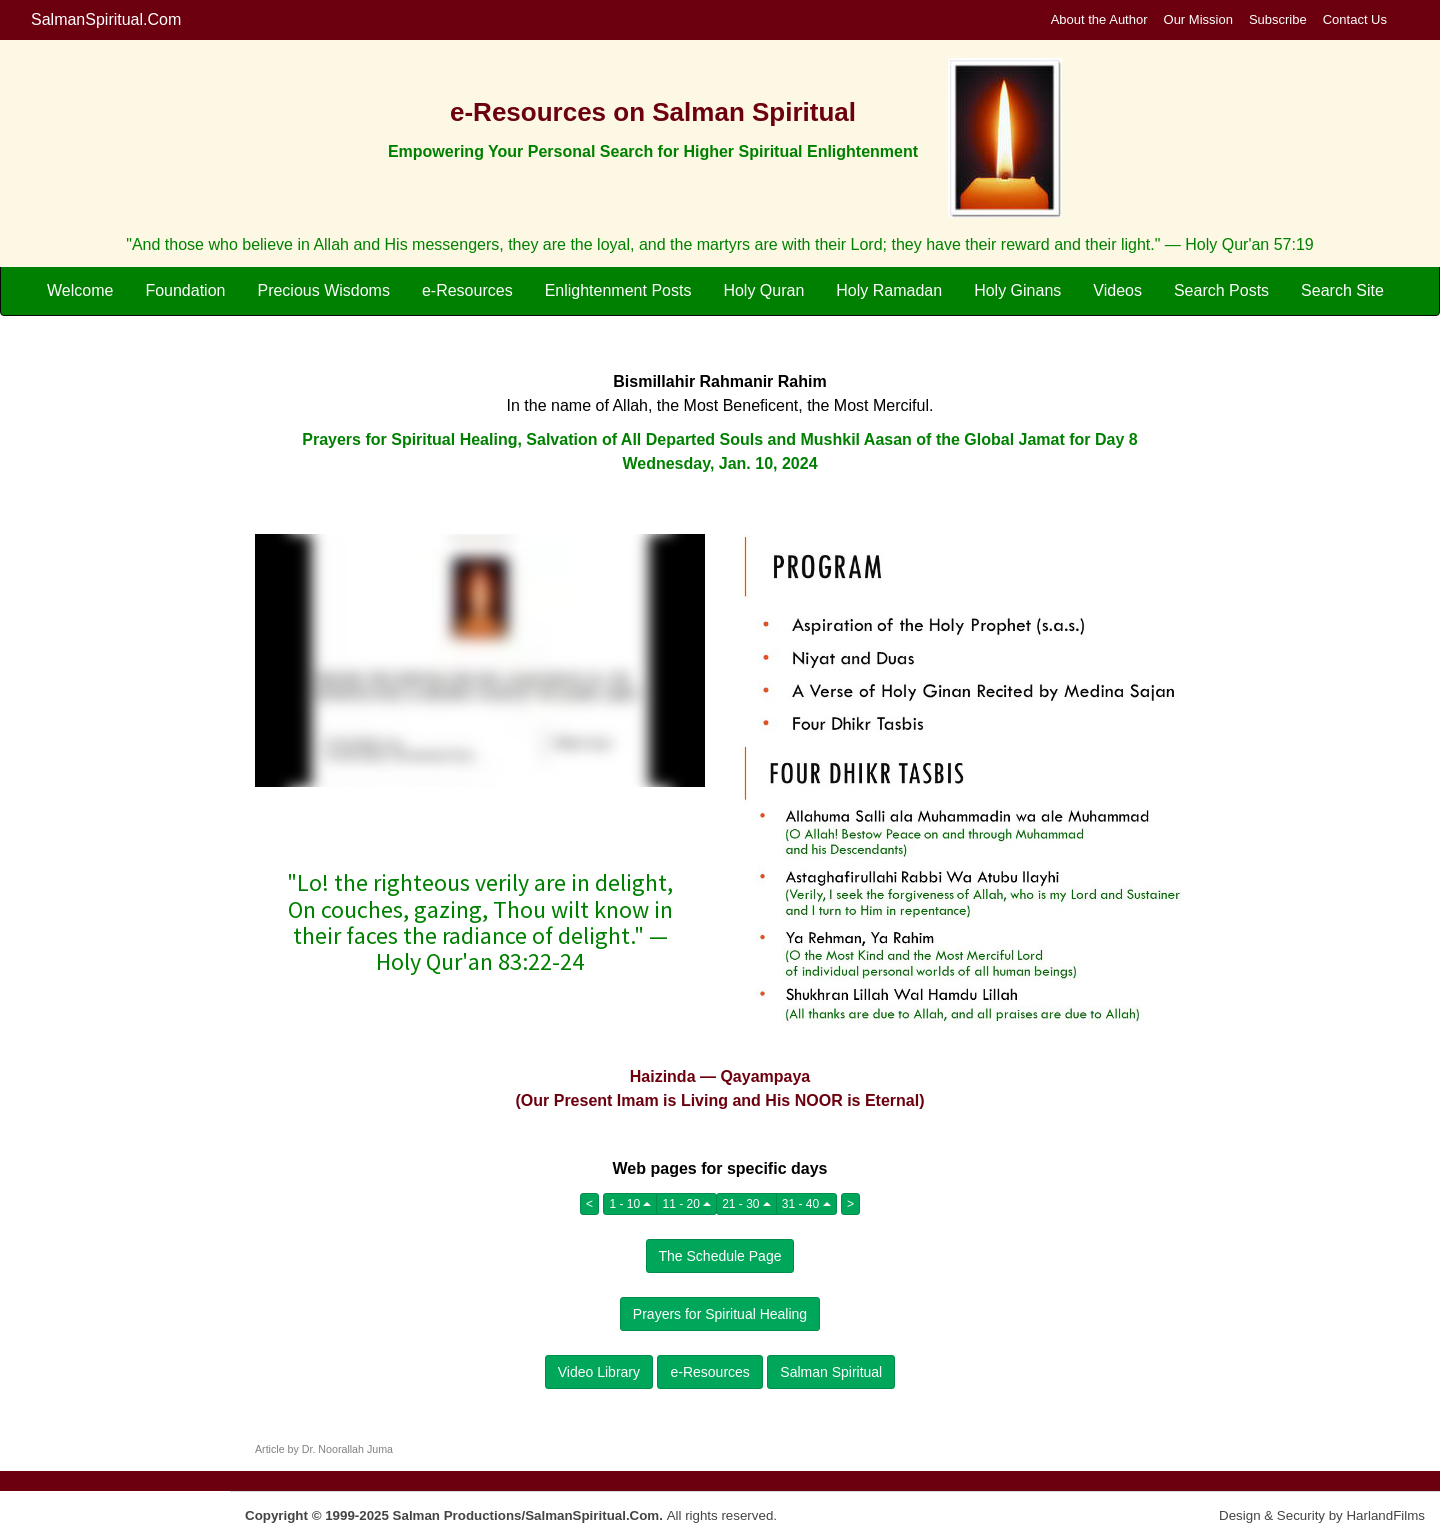 This screenshot has width=1440, height=1540. I want to click on The Schedule Page, so click(720, 1256).